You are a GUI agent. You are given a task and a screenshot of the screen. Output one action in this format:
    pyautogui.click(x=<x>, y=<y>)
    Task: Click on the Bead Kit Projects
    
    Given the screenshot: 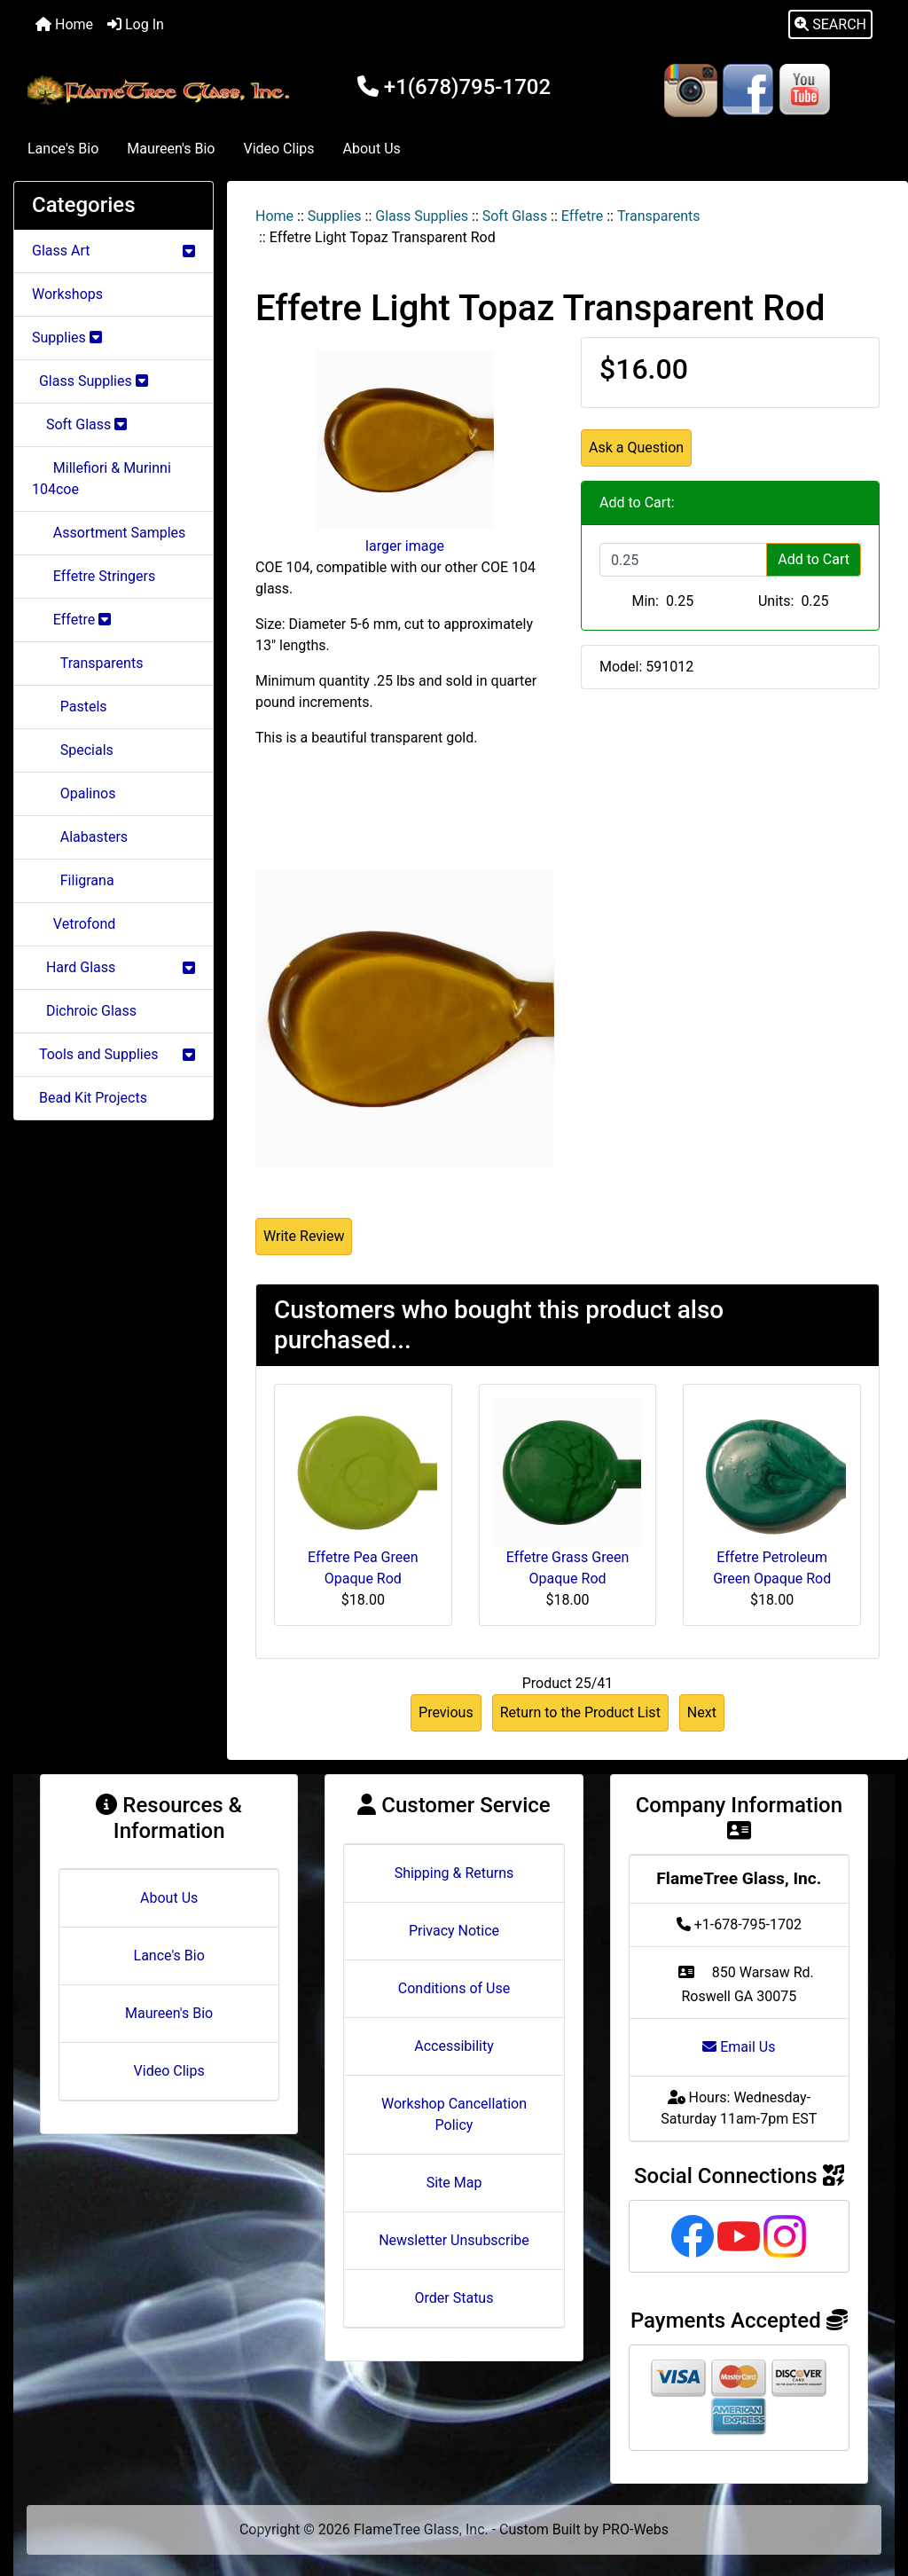 What is the action you would take?
    pyautogui.click(x=89, y=1097)
    